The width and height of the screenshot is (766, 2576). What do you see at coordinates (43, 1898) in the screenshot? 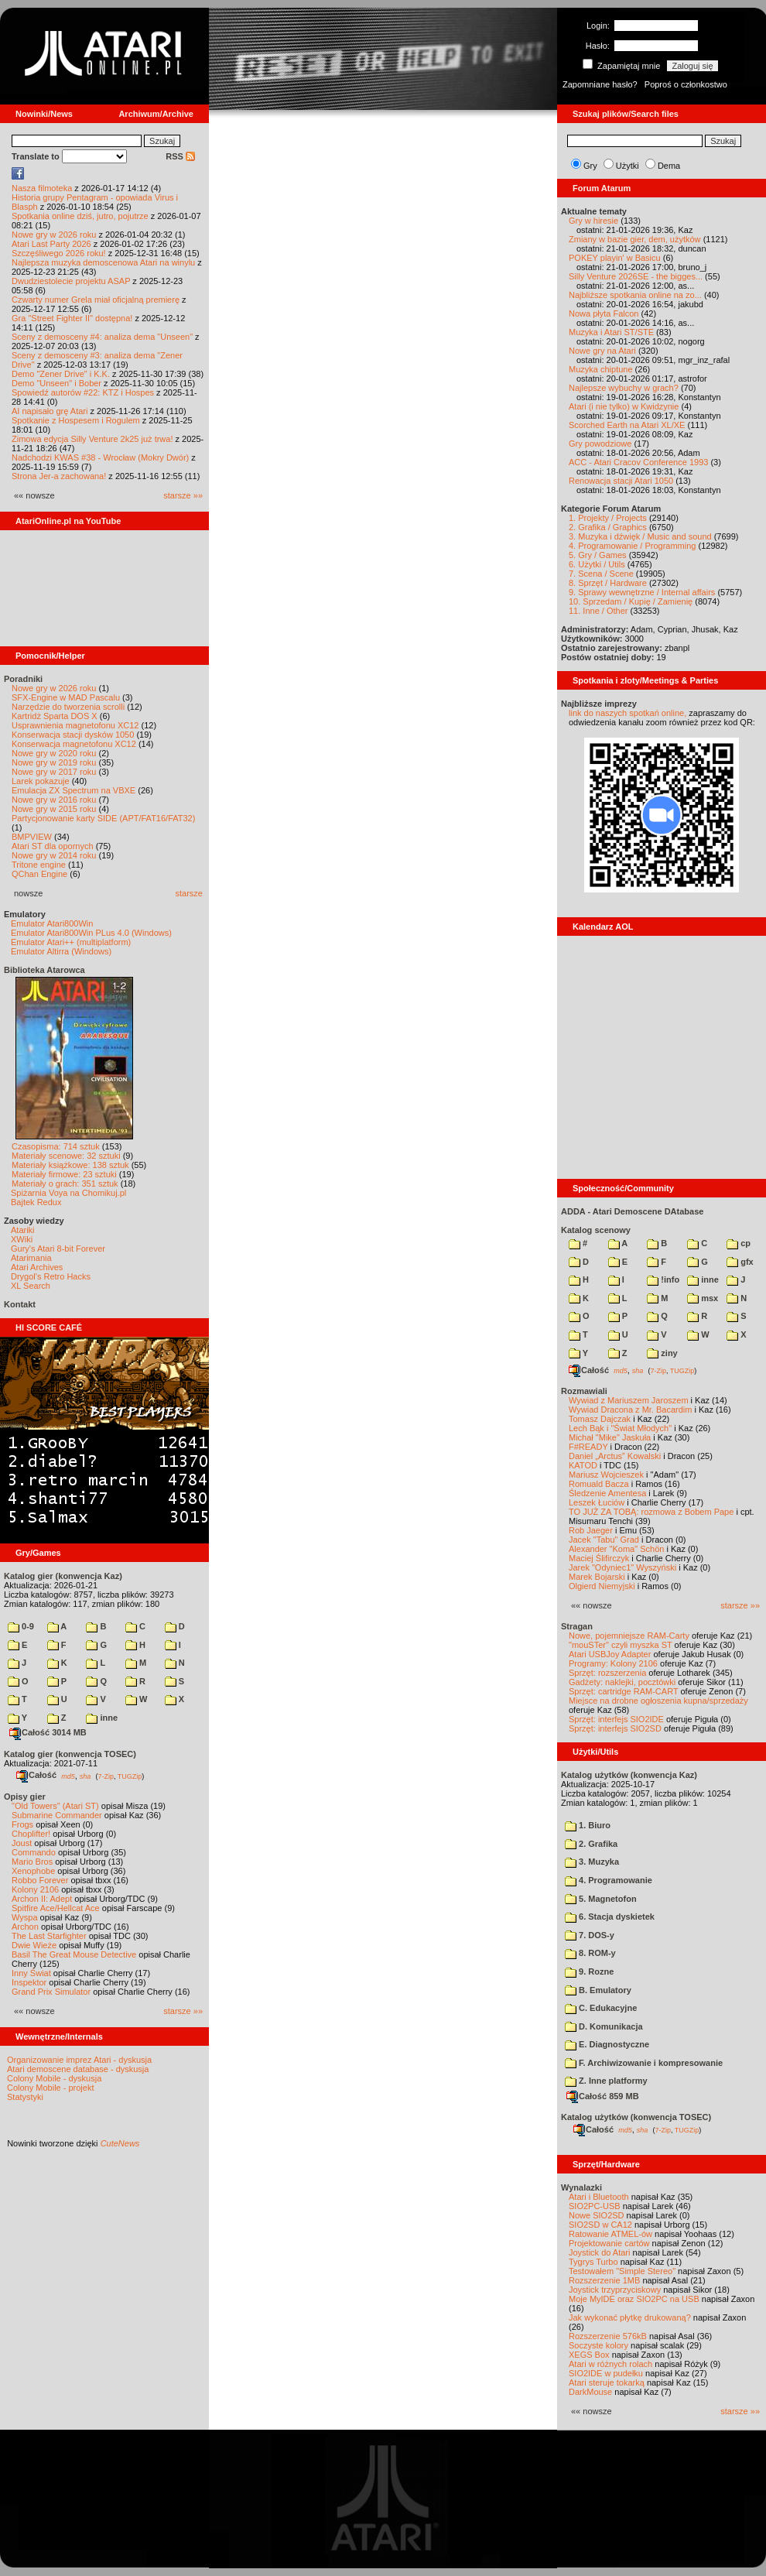
I see `Archon II: Adept` at bounding box center [43, 1898].